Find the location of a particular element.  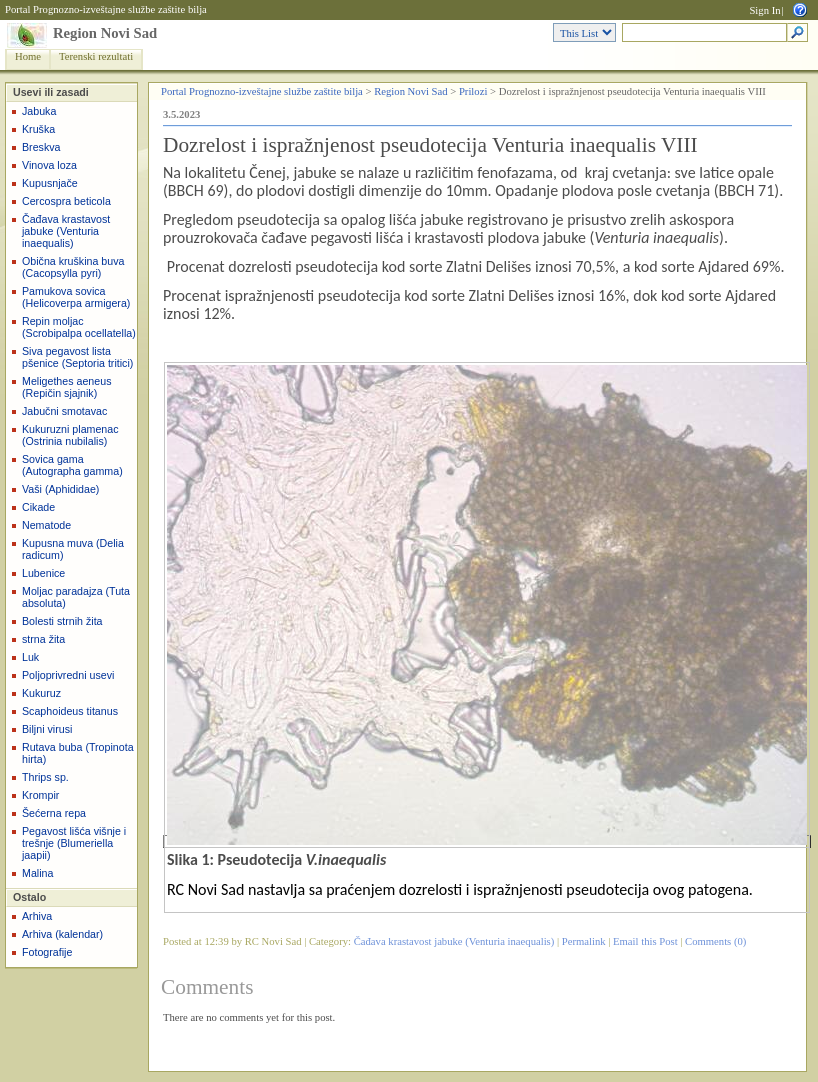

Jabučni smotavac is located at coordinates (64, 411).